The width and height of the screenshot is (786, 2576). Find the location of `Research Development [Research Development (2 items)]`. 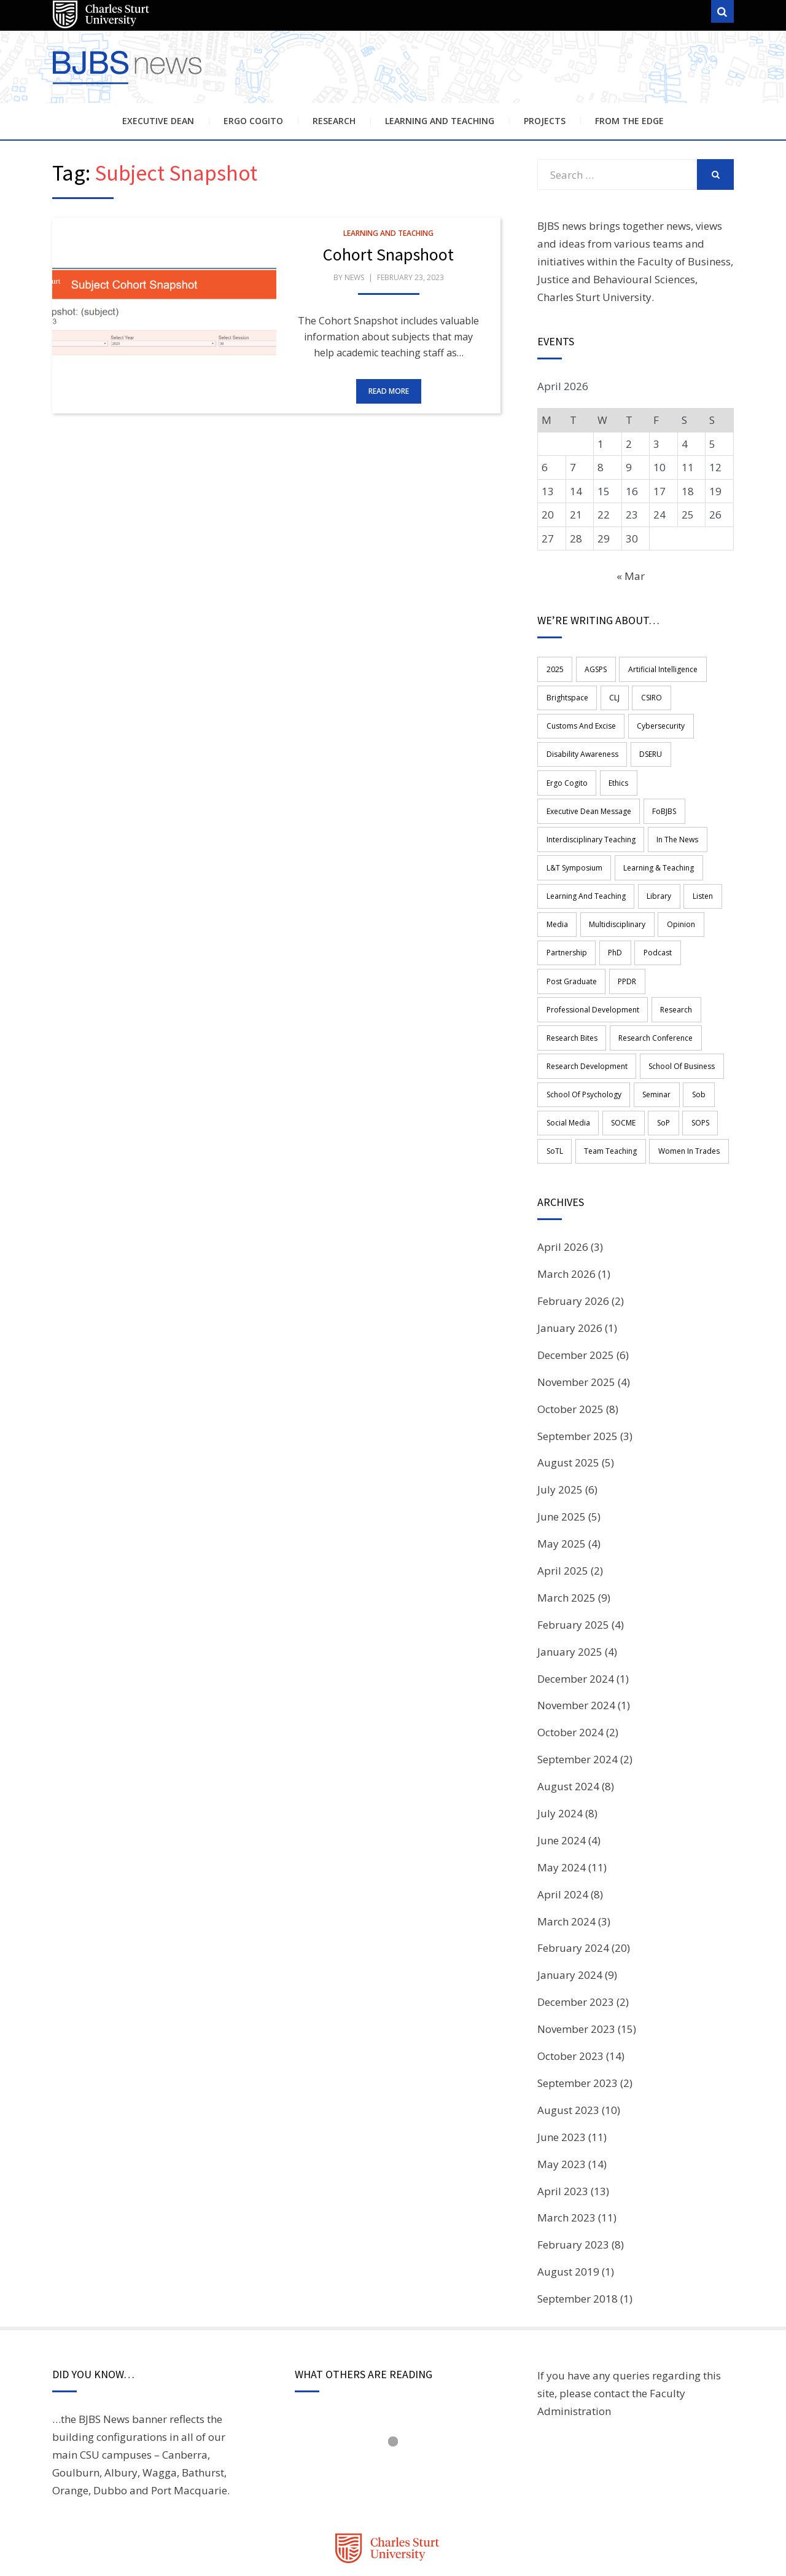

Research Development [Research Development (2 items)] is located at coordinates (585, 1006).